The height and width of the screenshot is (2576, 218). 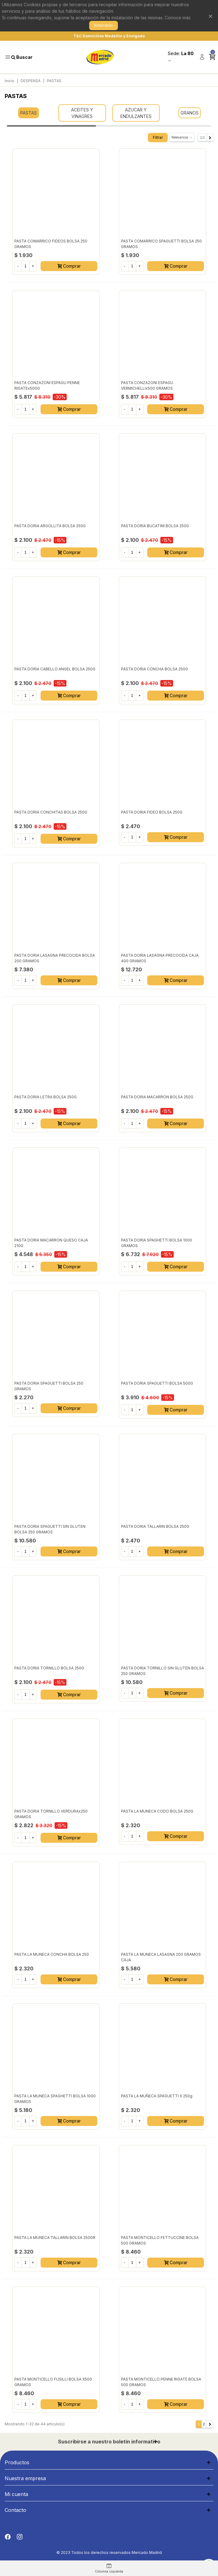 I want to click on PASTA DORIA LASAGNA PRECOCIDA CAJA 400 GRAMOS, so click(x=160, y=958).